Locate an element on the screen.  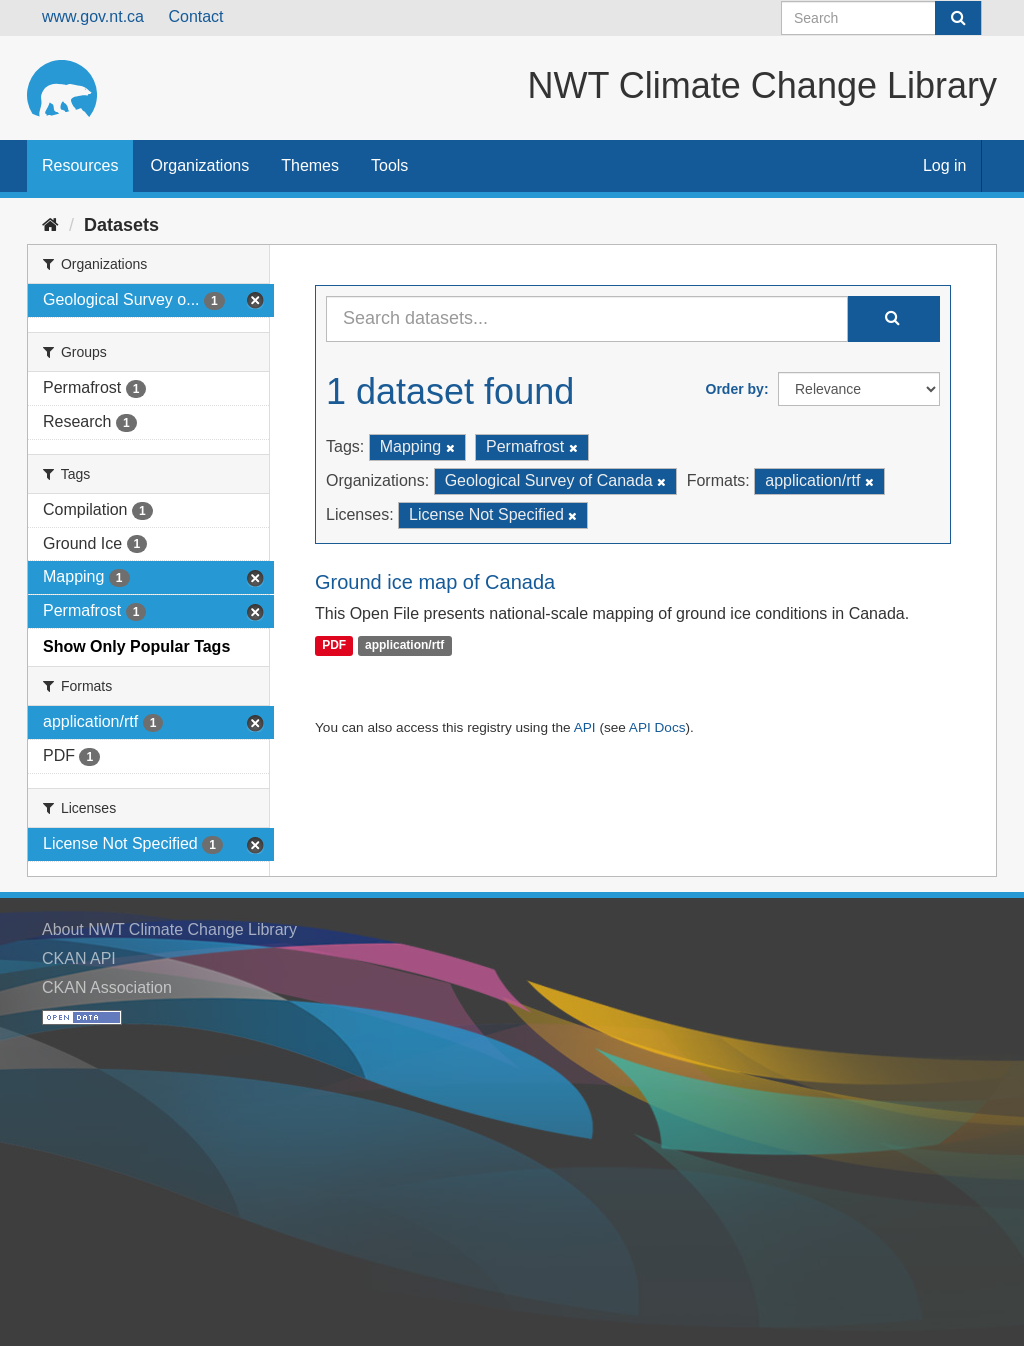
API Docs is located at coordinates (657, 727).